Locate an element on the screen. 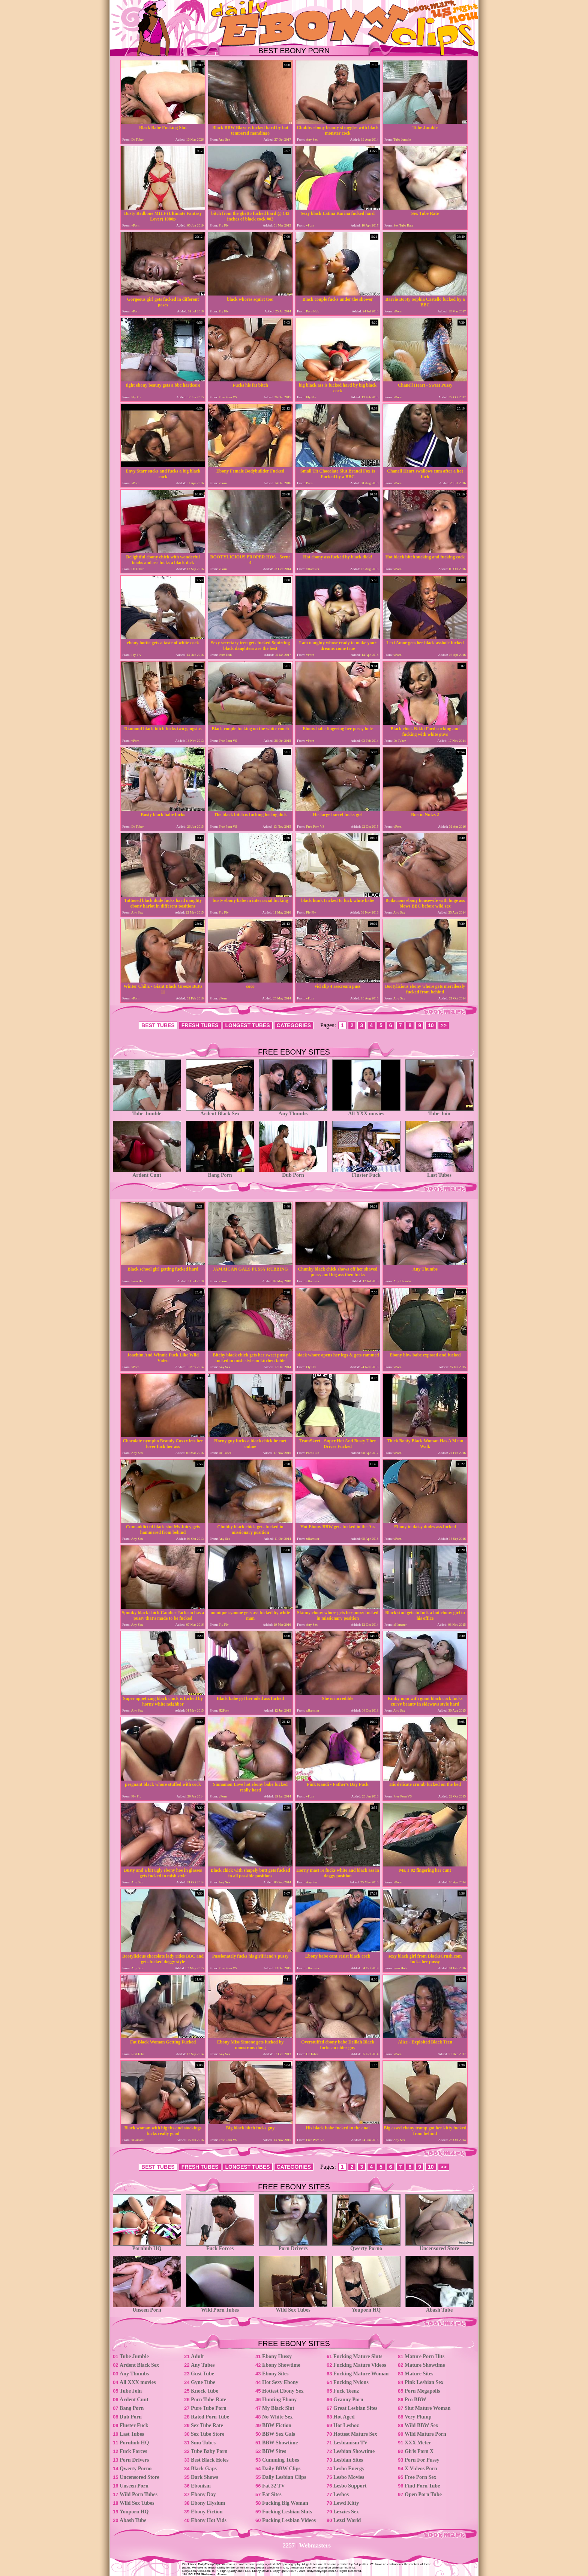  Hunting Ebony is located at coordinates (279, 2399).